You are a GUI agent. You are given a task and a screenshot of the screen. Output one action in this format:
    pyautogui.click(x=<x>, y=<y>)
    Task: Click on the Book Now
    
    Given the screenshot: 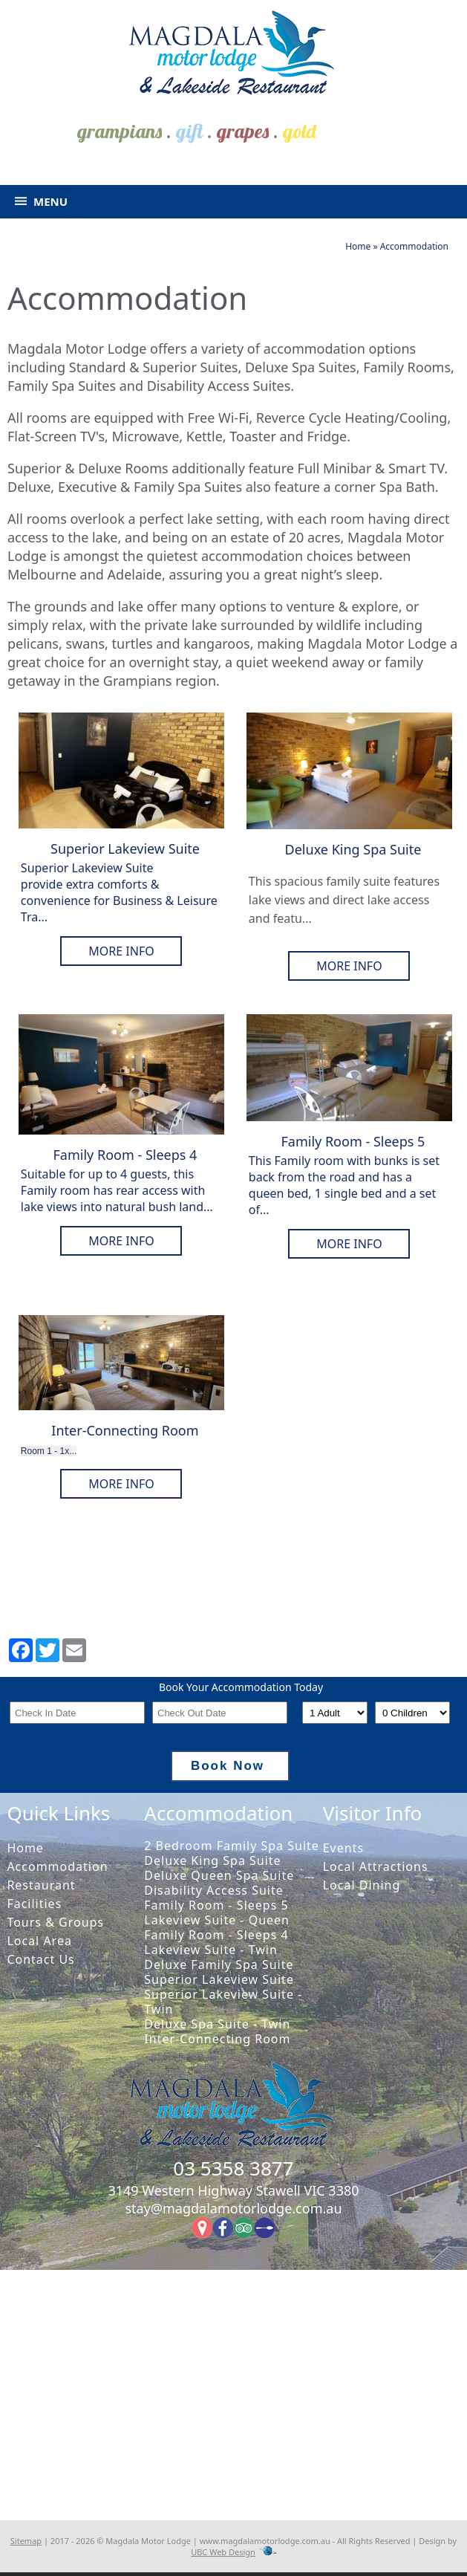 What is the action you would take?
    pyautogui.click(x=239, y=1766)
    